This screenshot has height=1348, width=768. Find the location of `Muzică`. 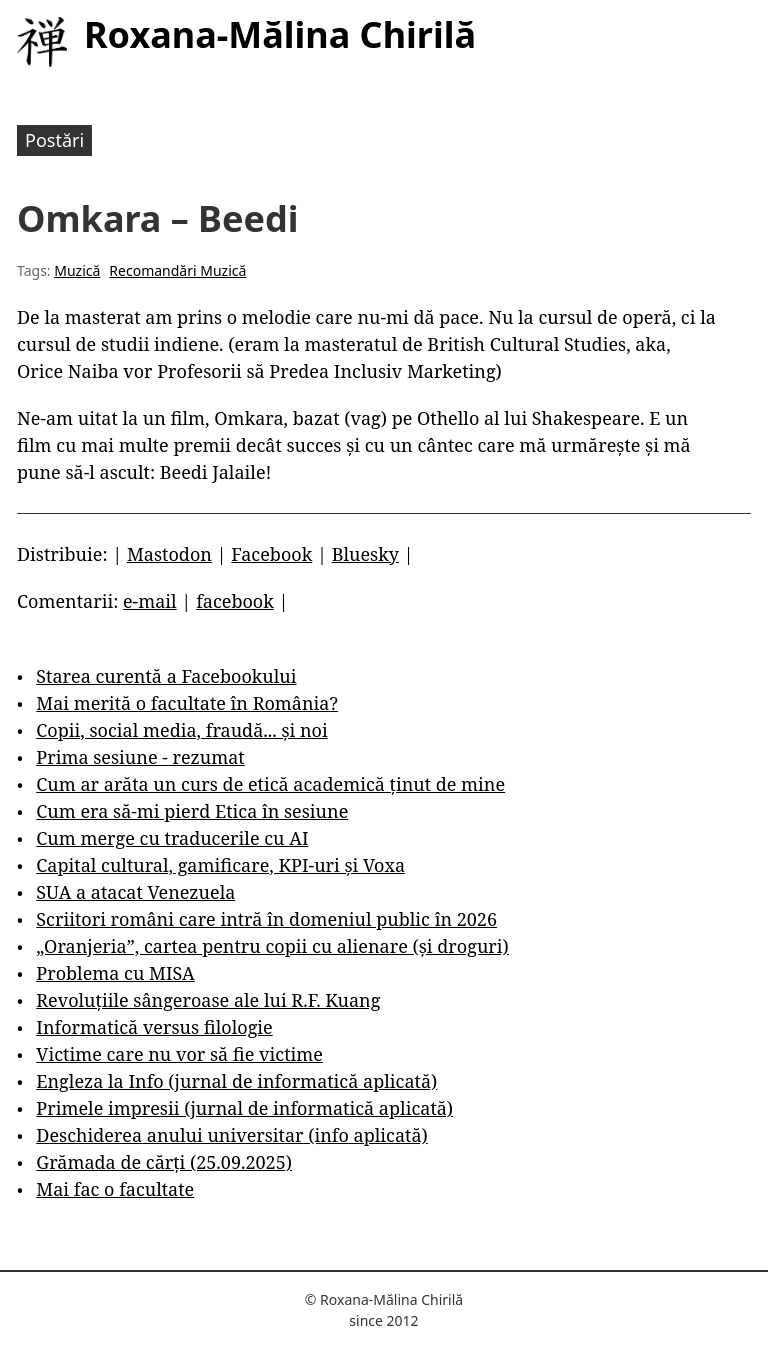

Muzică is located at coordinates (77, 270).